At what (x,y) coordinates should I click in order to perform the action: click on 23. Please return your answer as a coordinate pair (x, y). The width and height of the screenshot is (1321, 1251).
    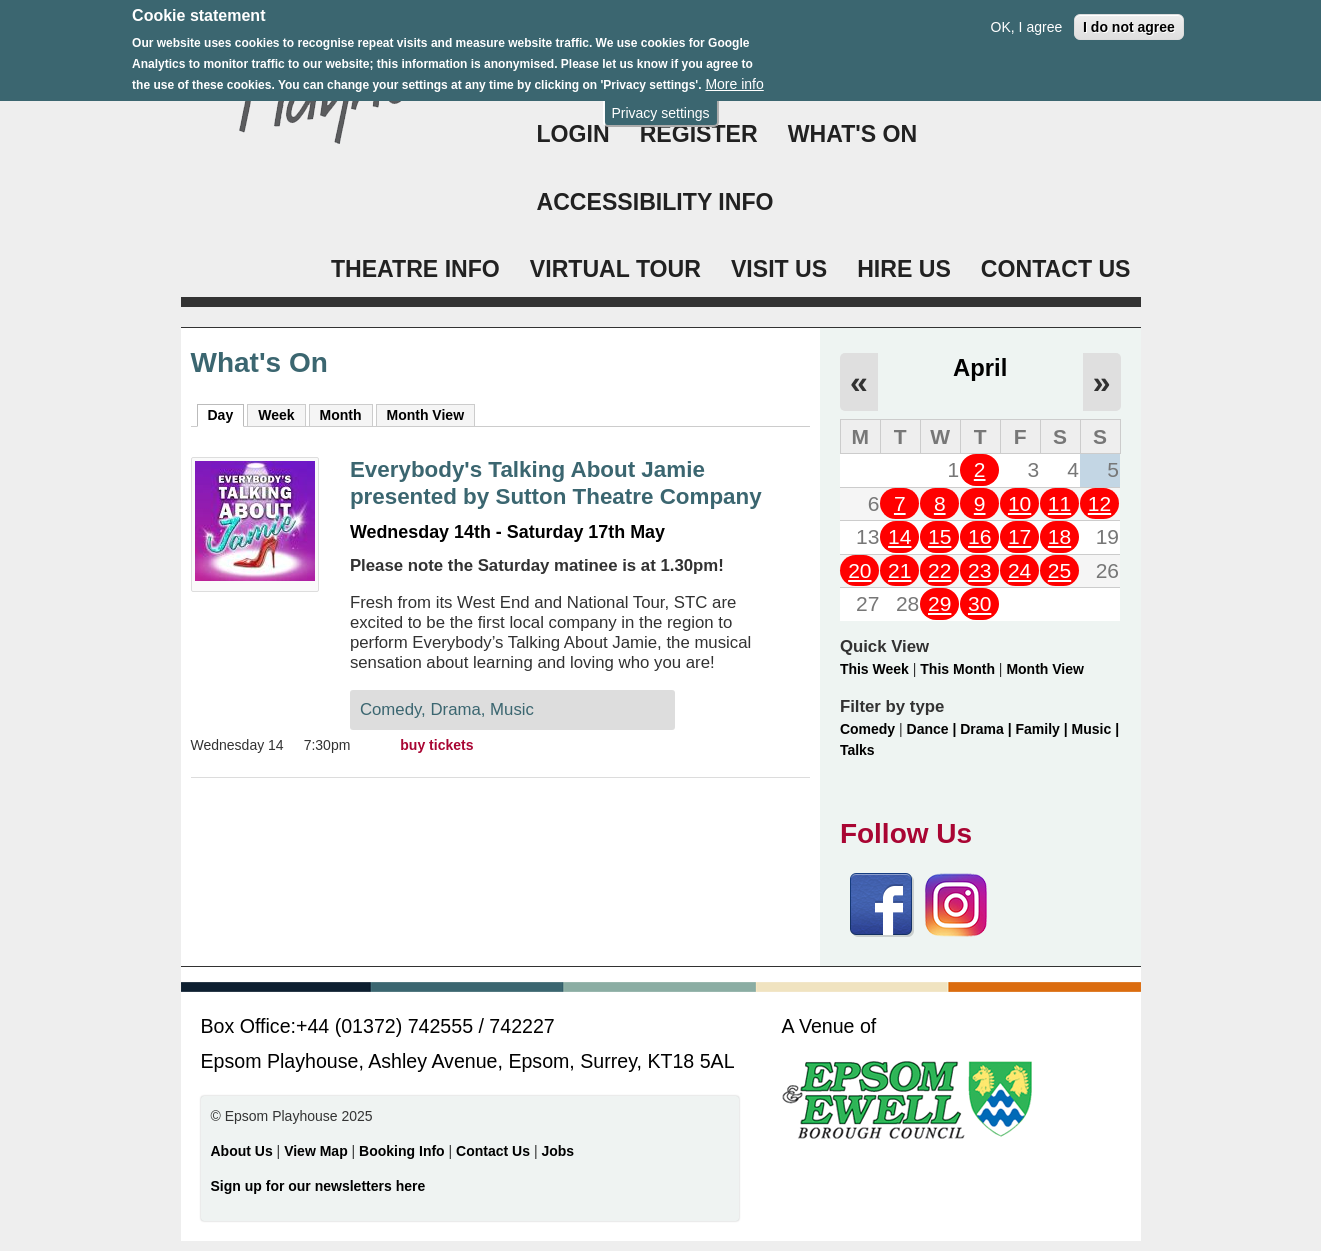
    Looking at the image, I should click on (979, 570).